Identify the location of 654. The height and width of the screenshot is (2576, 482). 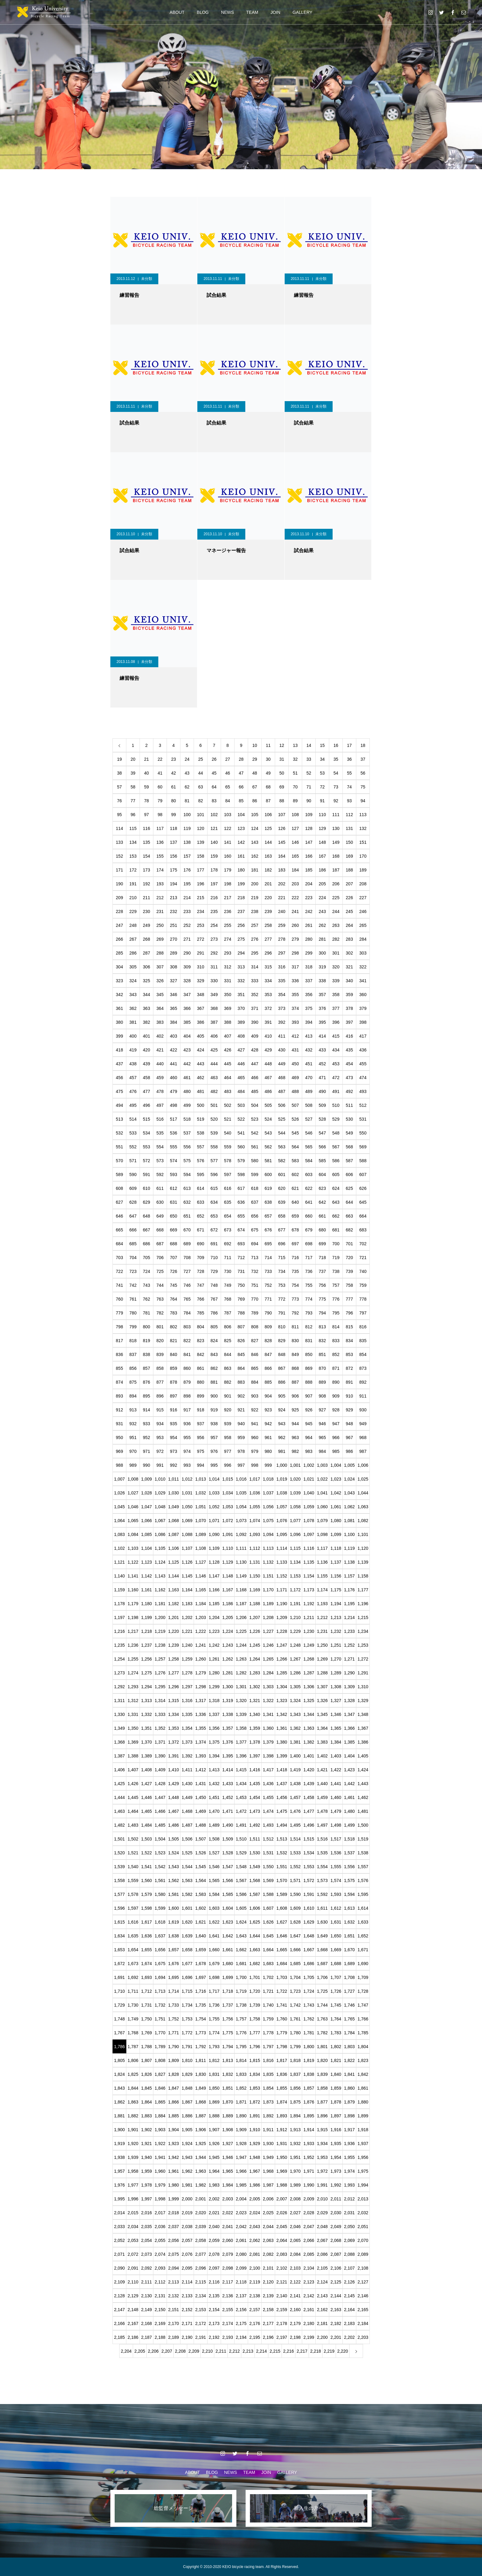
(227, 1216).